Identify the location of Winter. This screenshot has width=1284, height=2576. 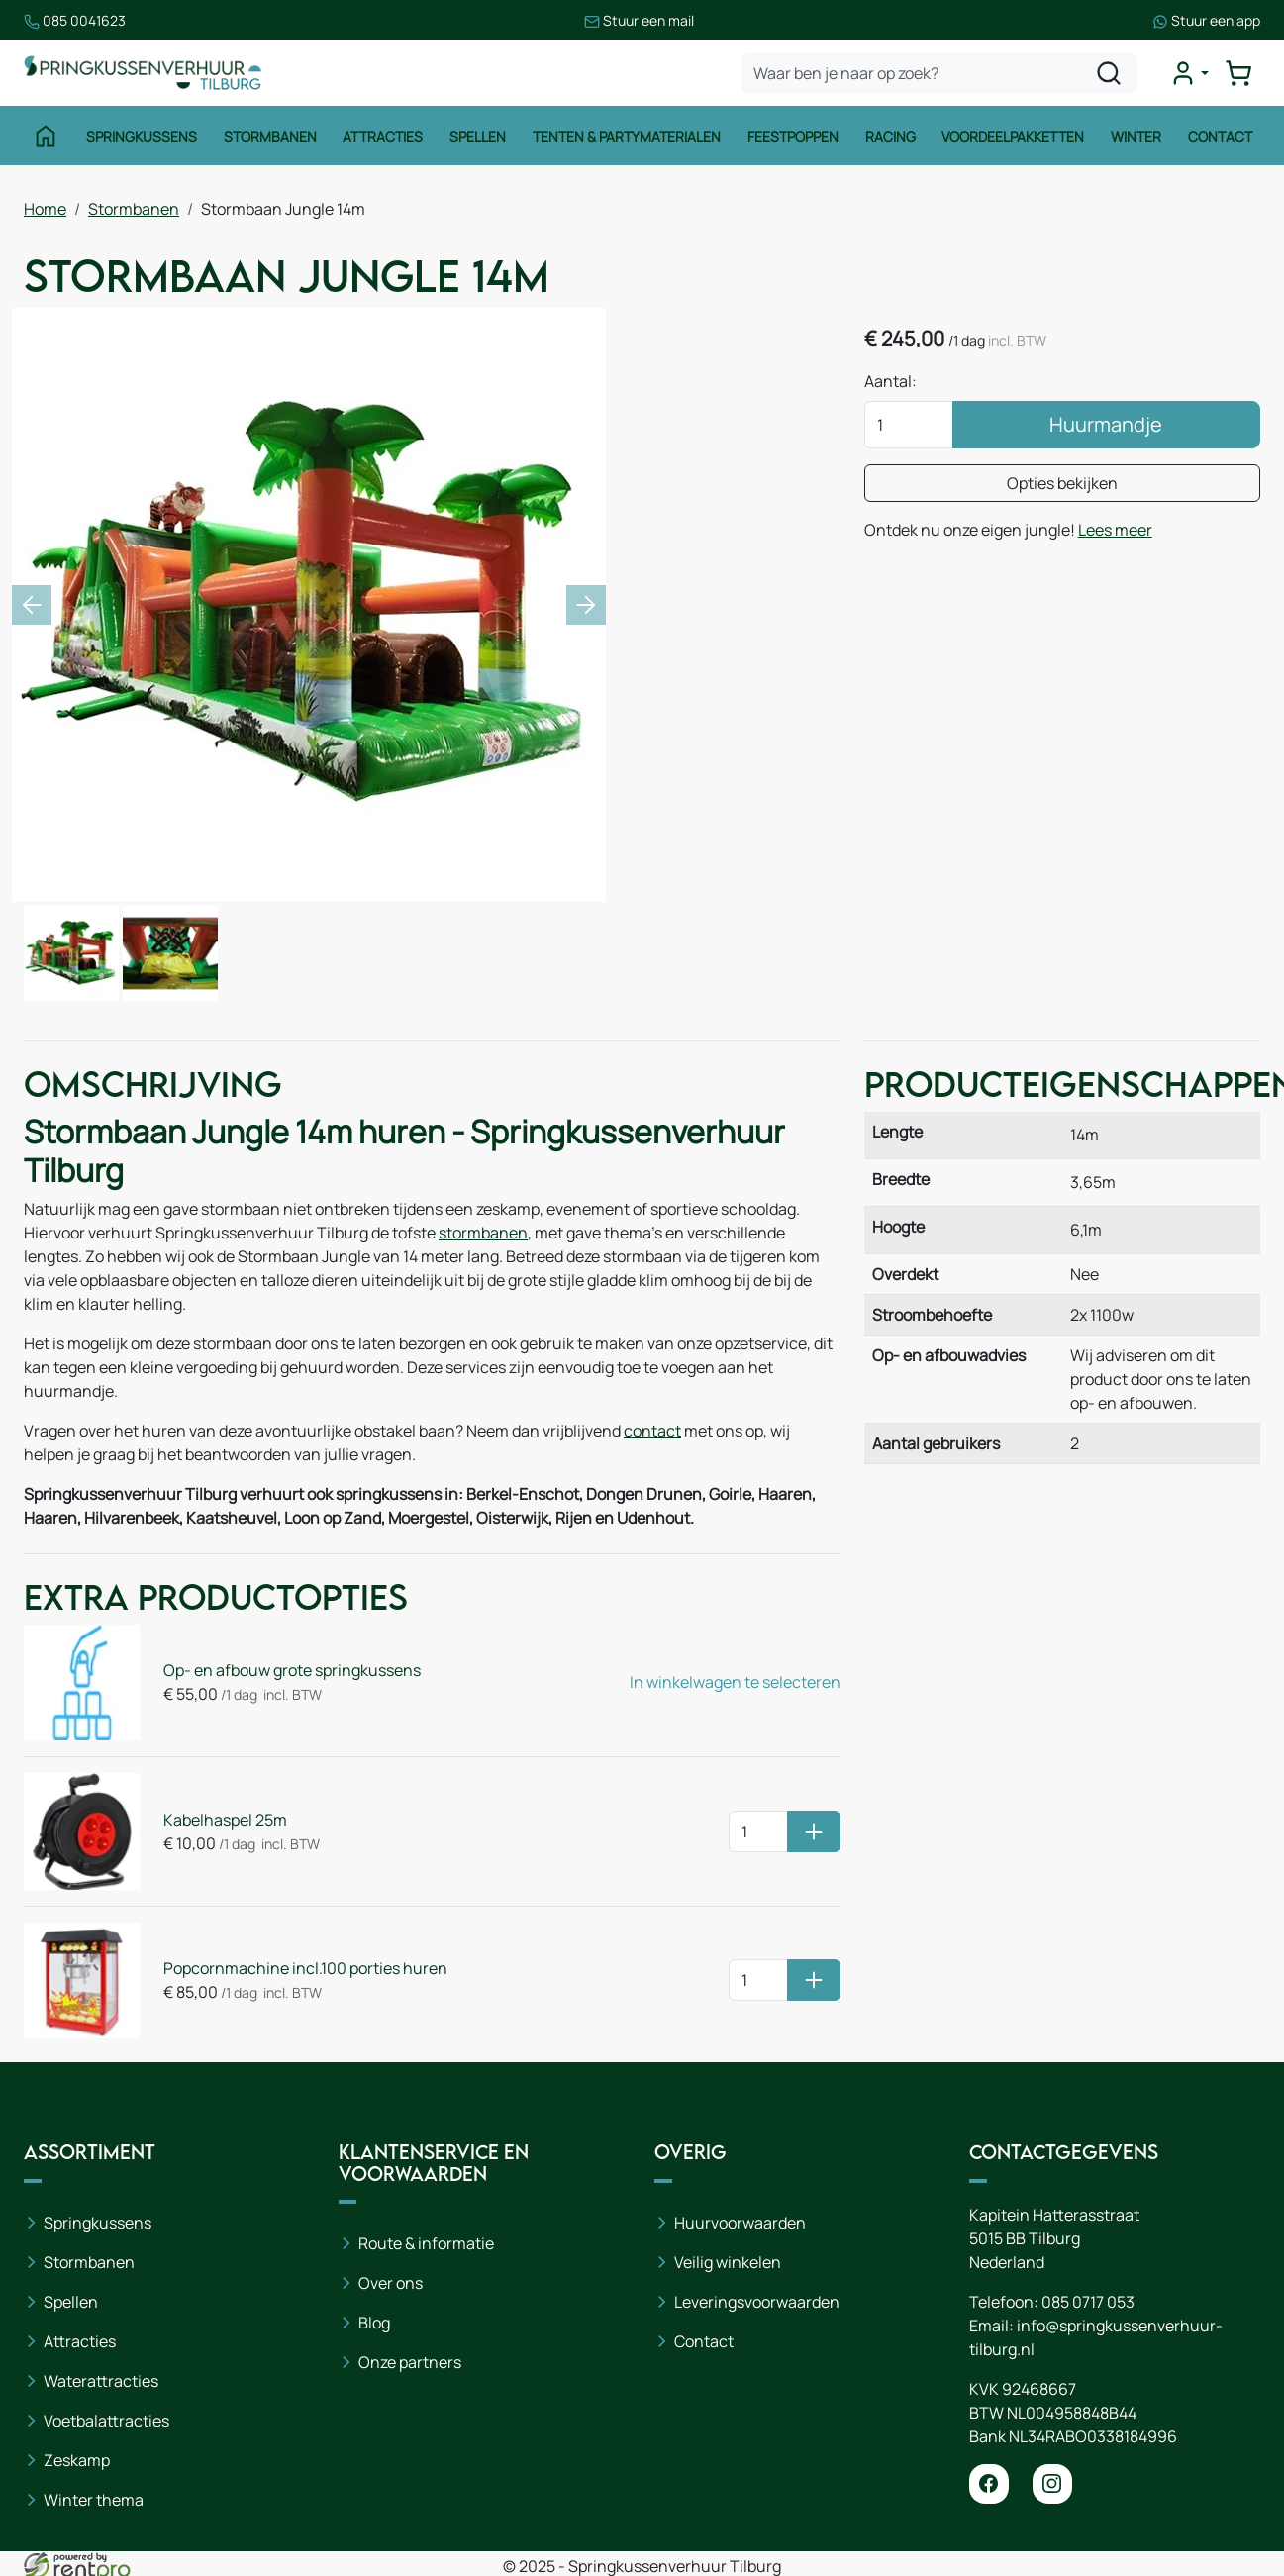
(1136, 136).